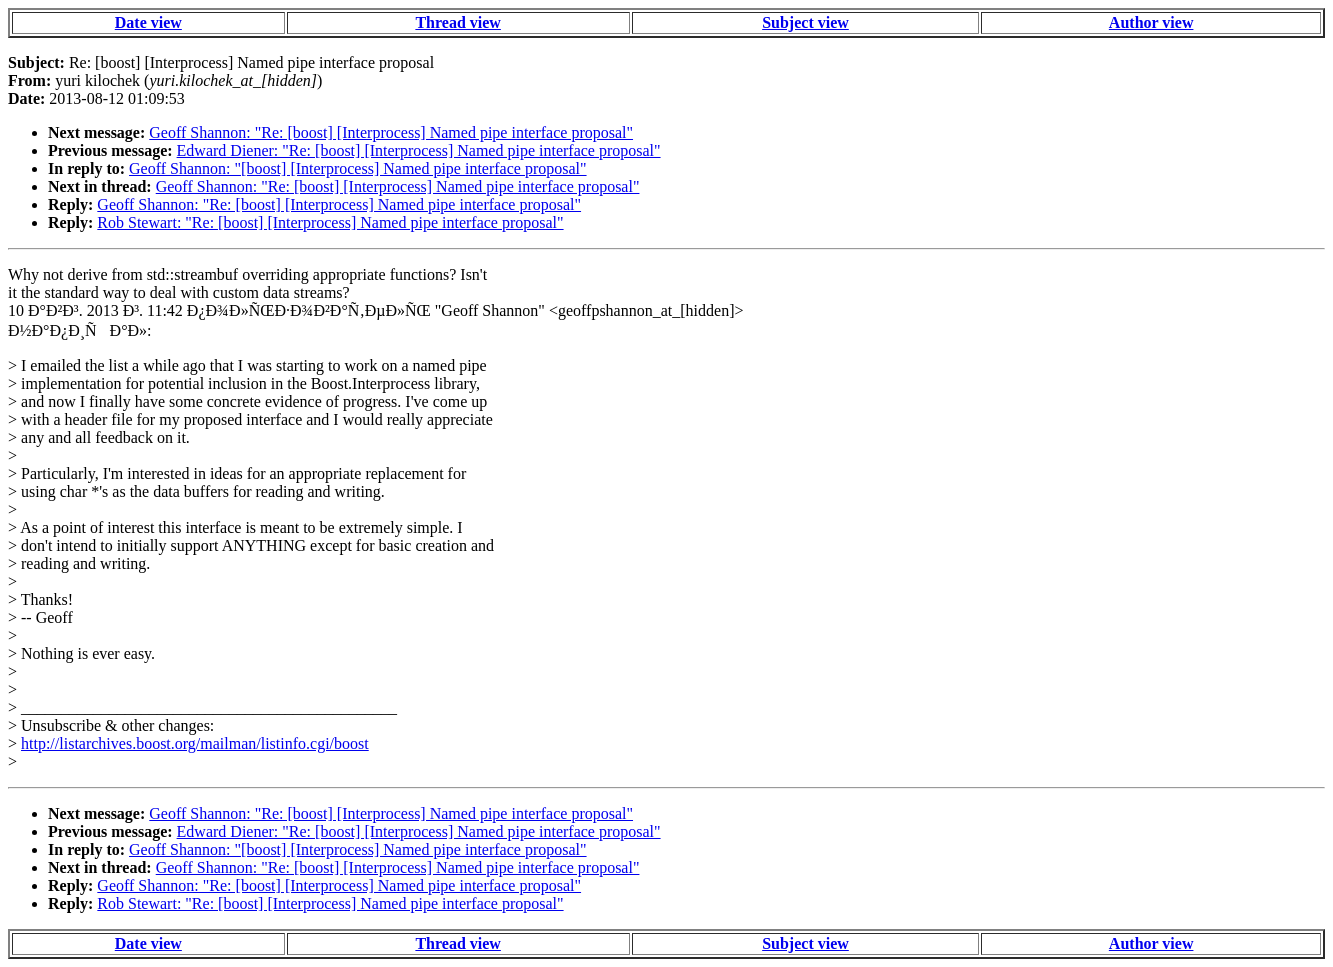  What do you see at coordinates (805, 22) in the screenshot?
I see `Subject view` at bounding box center [805, 22].